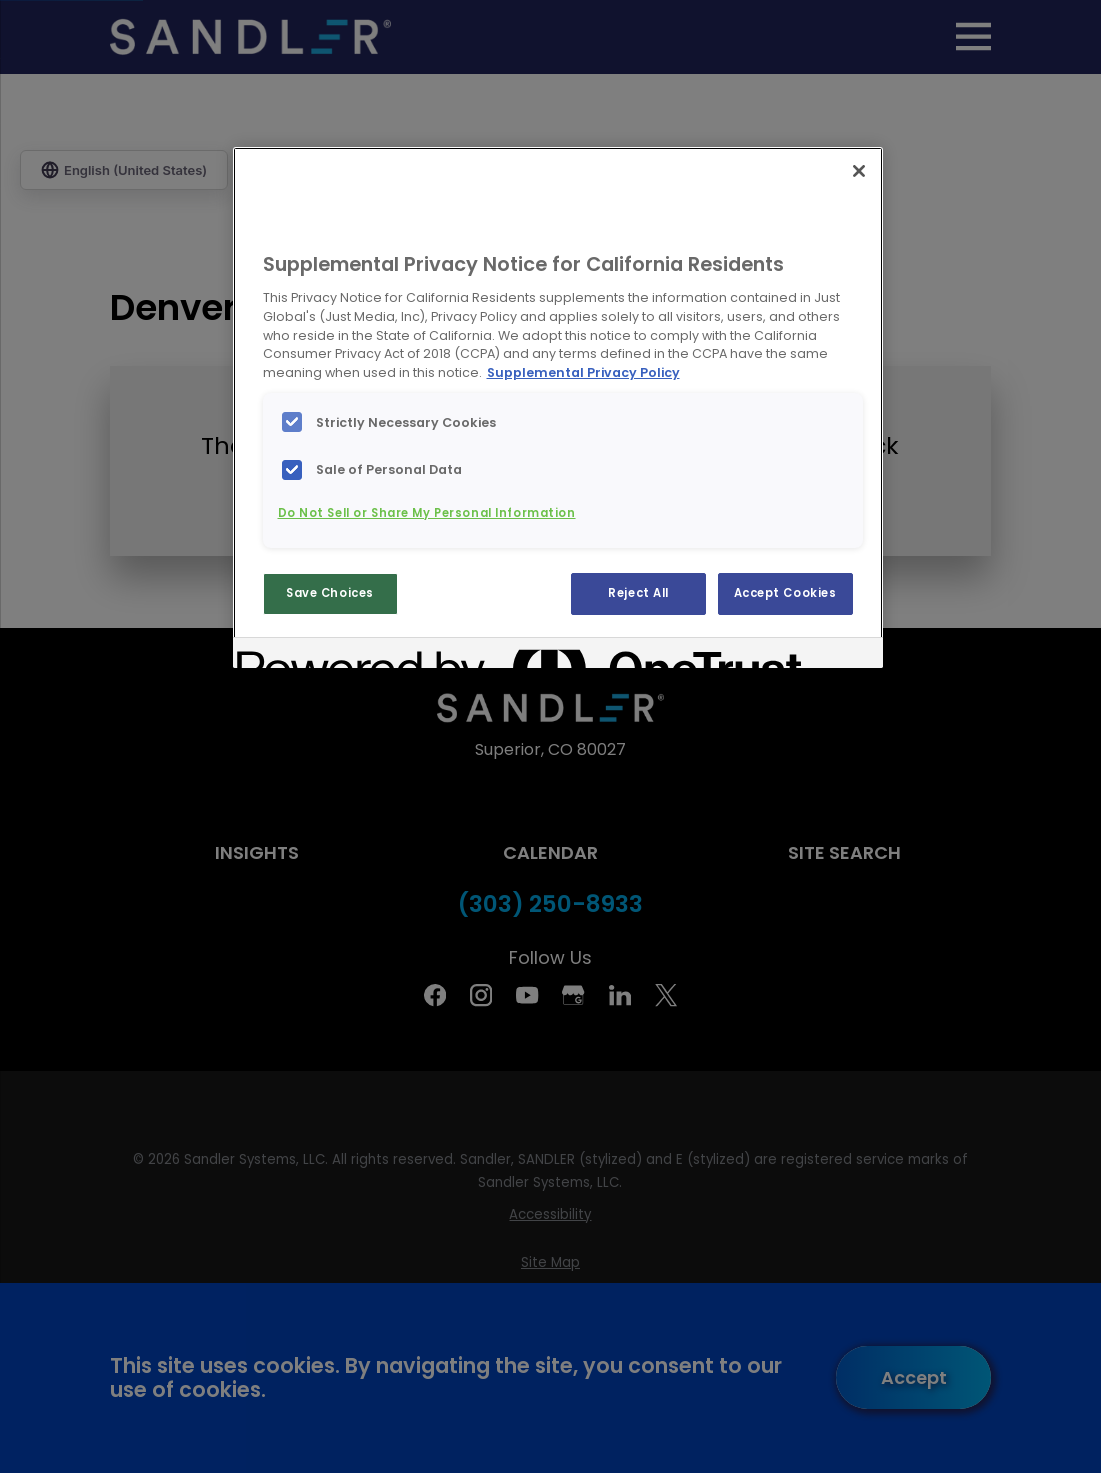  I want to click on Supplemental Privacy Policy [More information about your privacy, opens in a new tab], so click(583, 372).